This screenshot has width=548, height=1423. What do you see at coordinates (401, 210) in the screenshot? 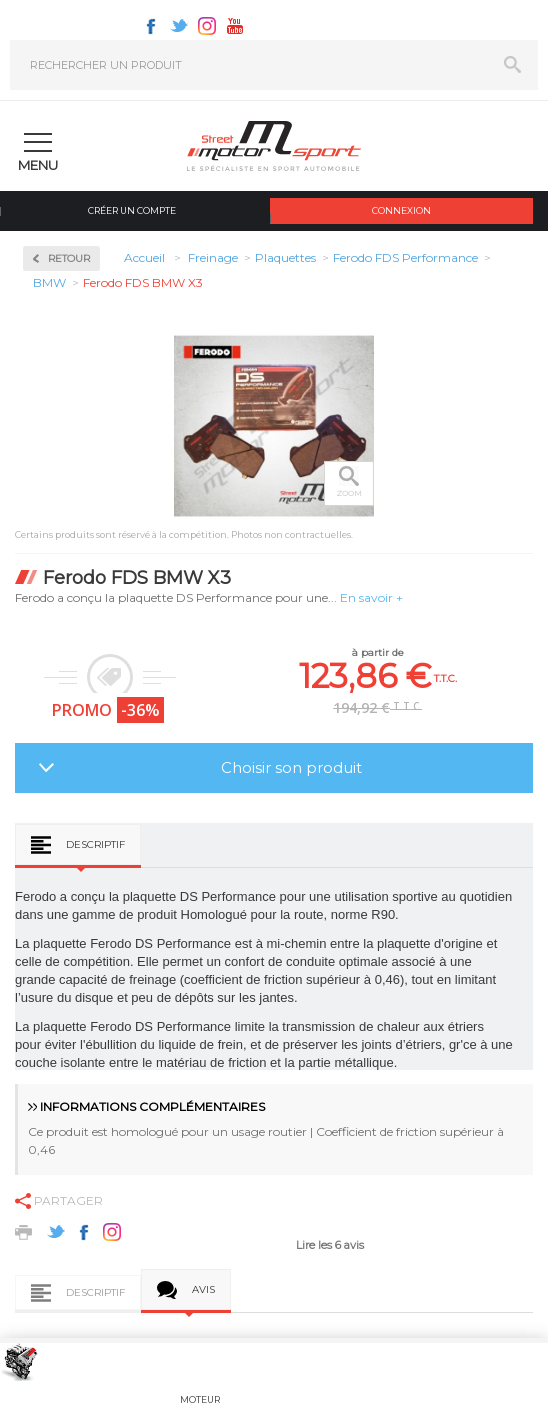
I see `Connexion` at bounding box center [401, 210].